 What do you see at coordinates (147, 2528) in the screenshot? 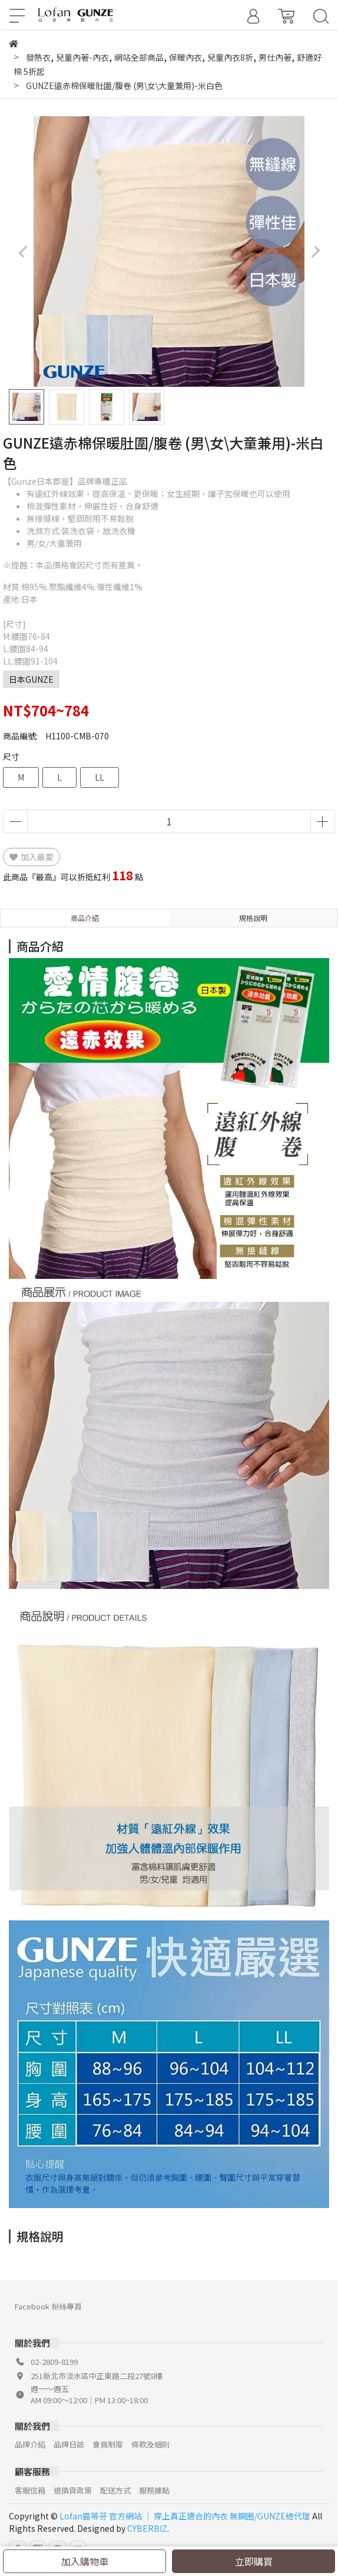
I see `CYBERBIZ` at bounding box center [147, 2528].